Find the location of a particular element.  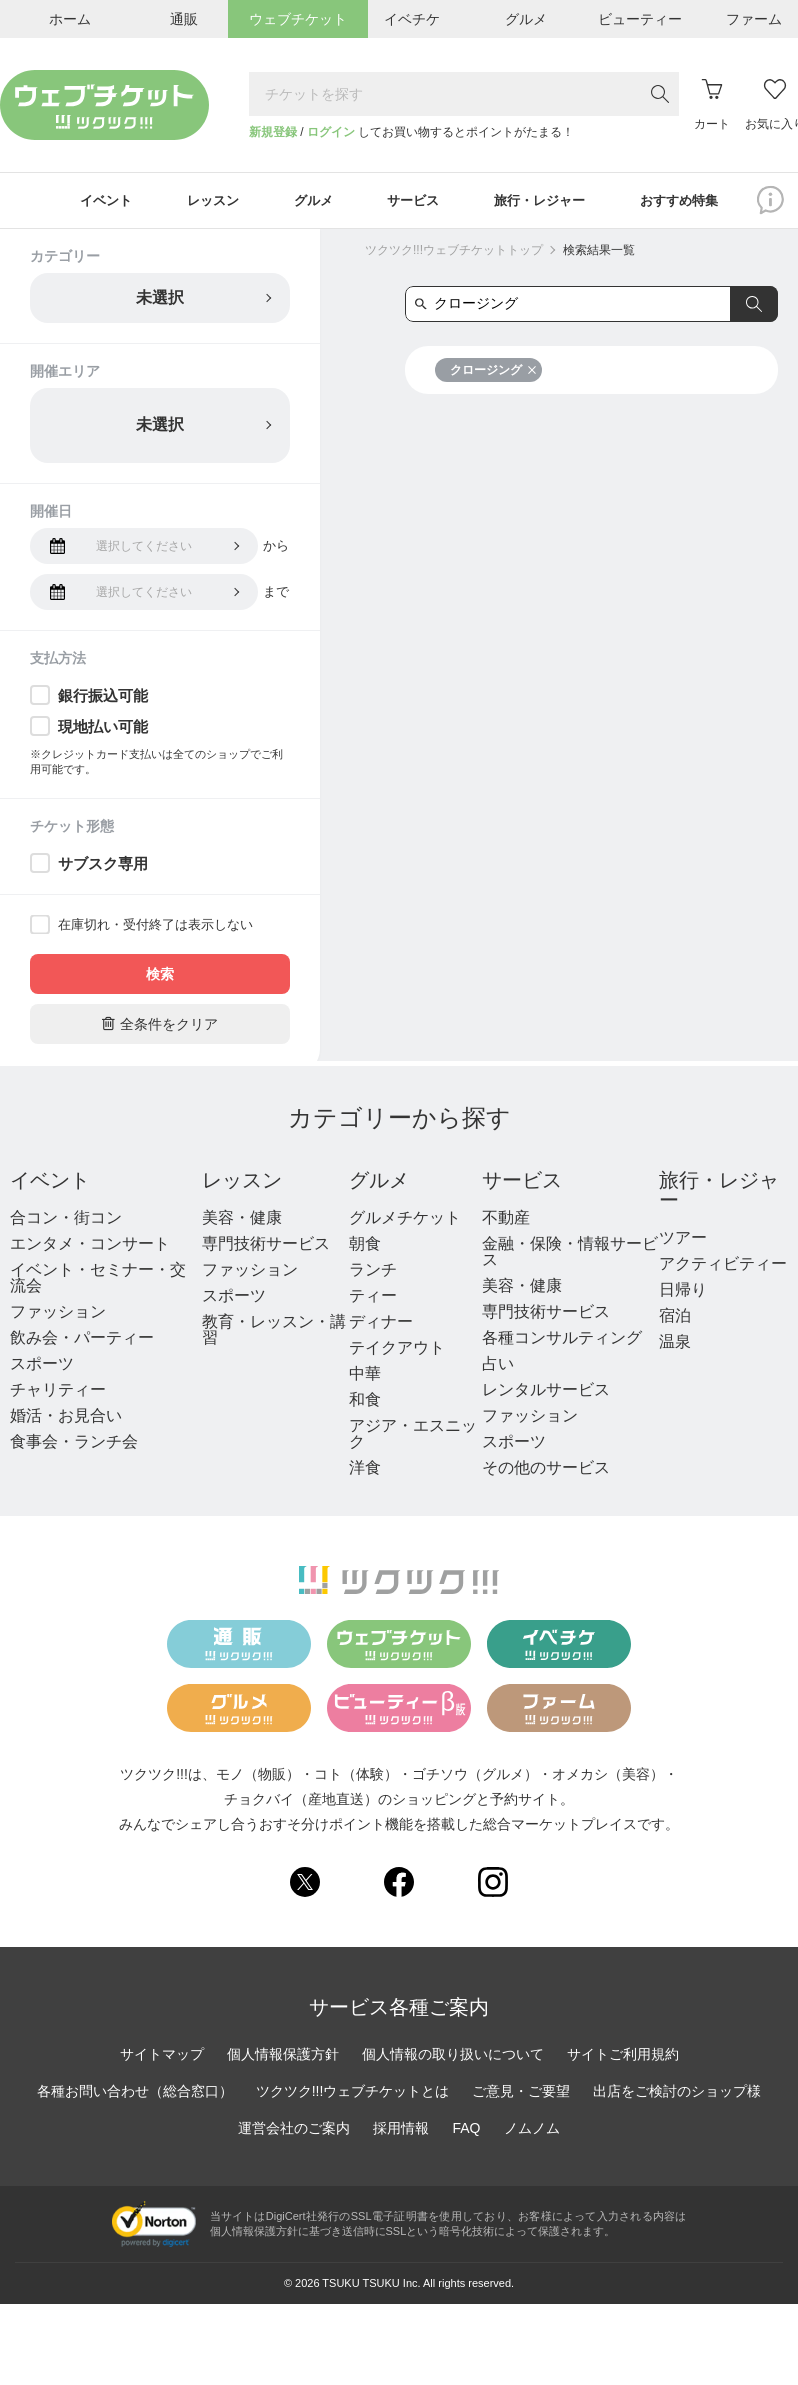

日帰り is located at coordinates (683, 1292).